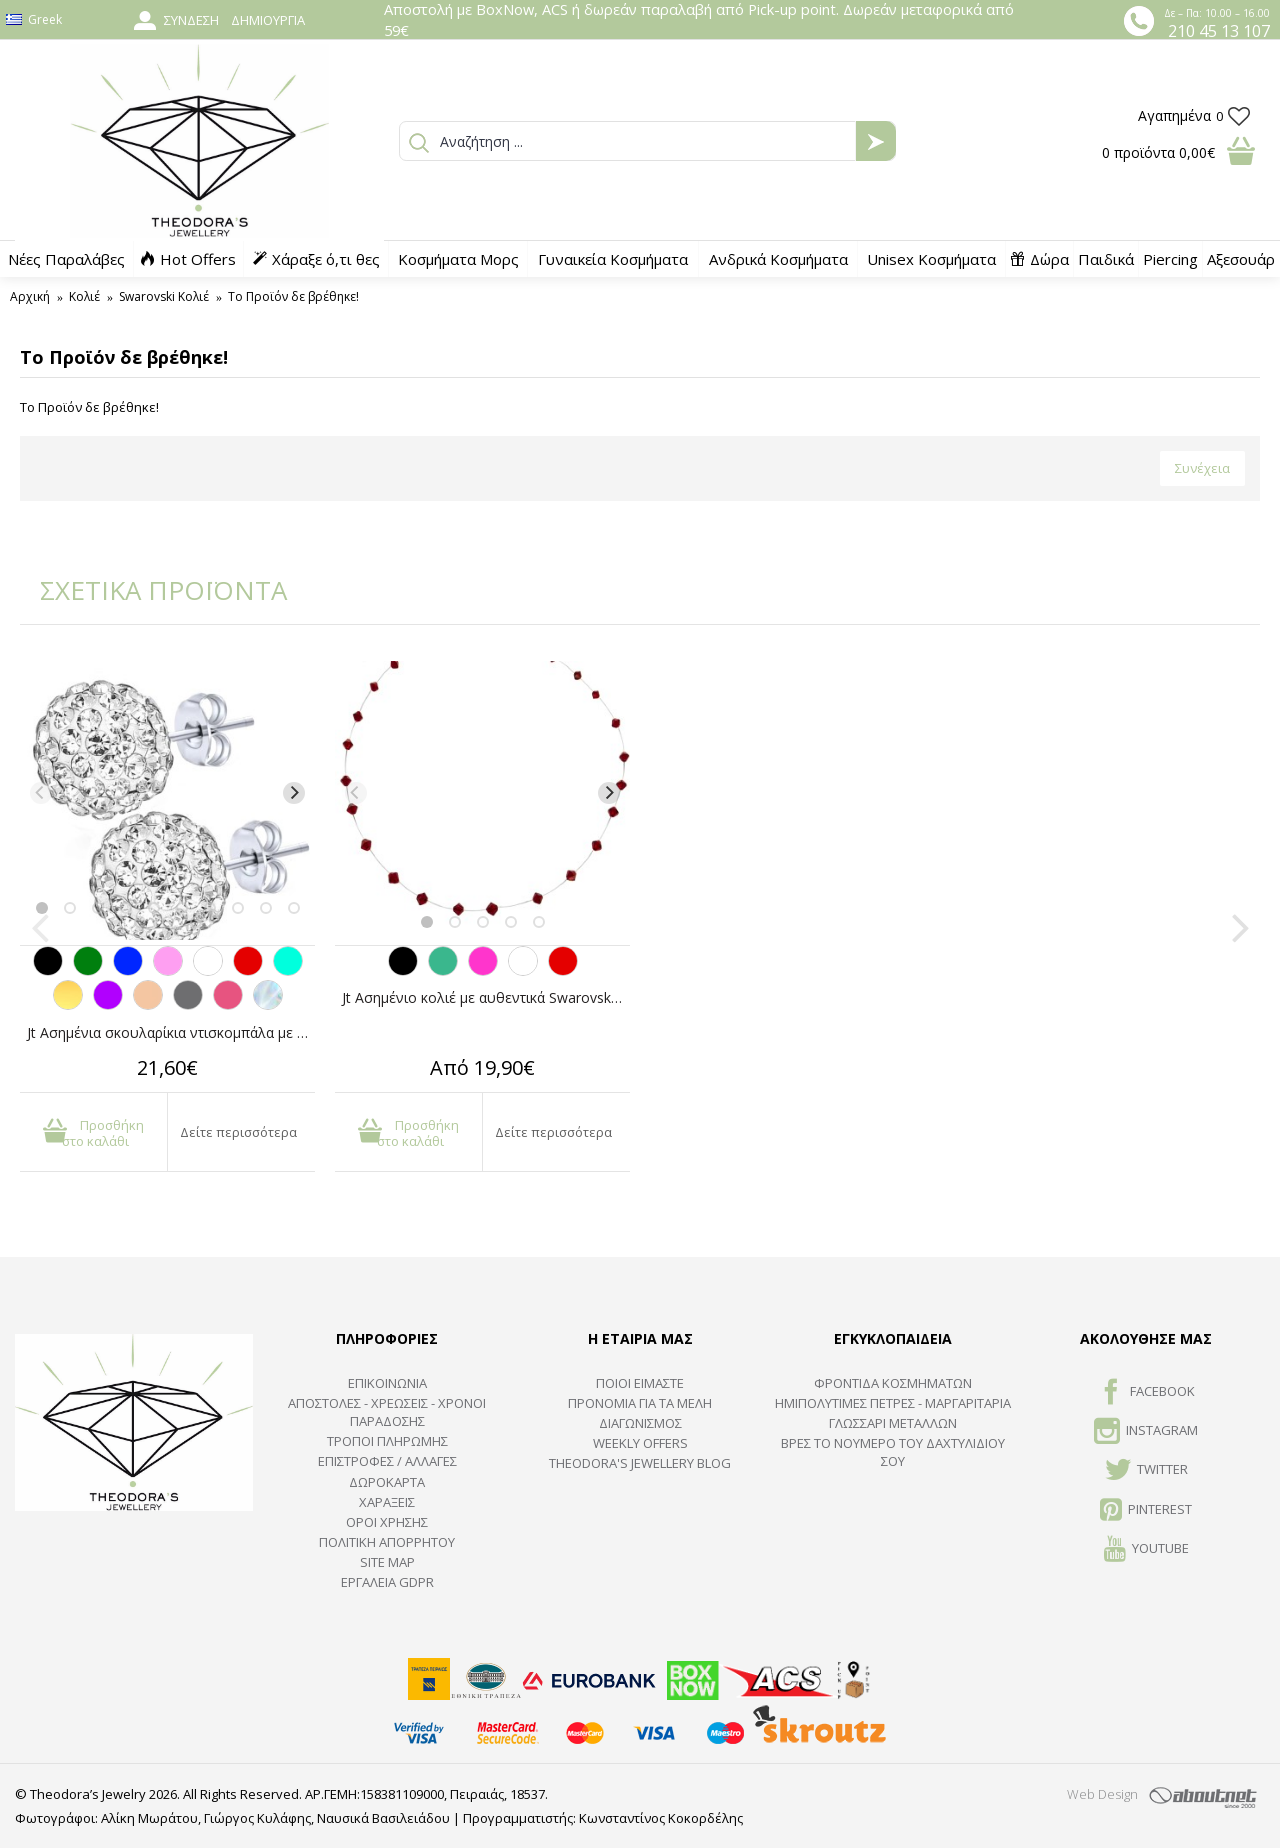  Describe the element at coordinates (387, 1412) in the screenshot. I see `ΑΠΟΣΤΟΛΕΣ - ΧΡΕΩΣΕΙΣ - ΧΡΟΝΟΙ ΠΑΡΑΔΟΣΗΣ` at that location.